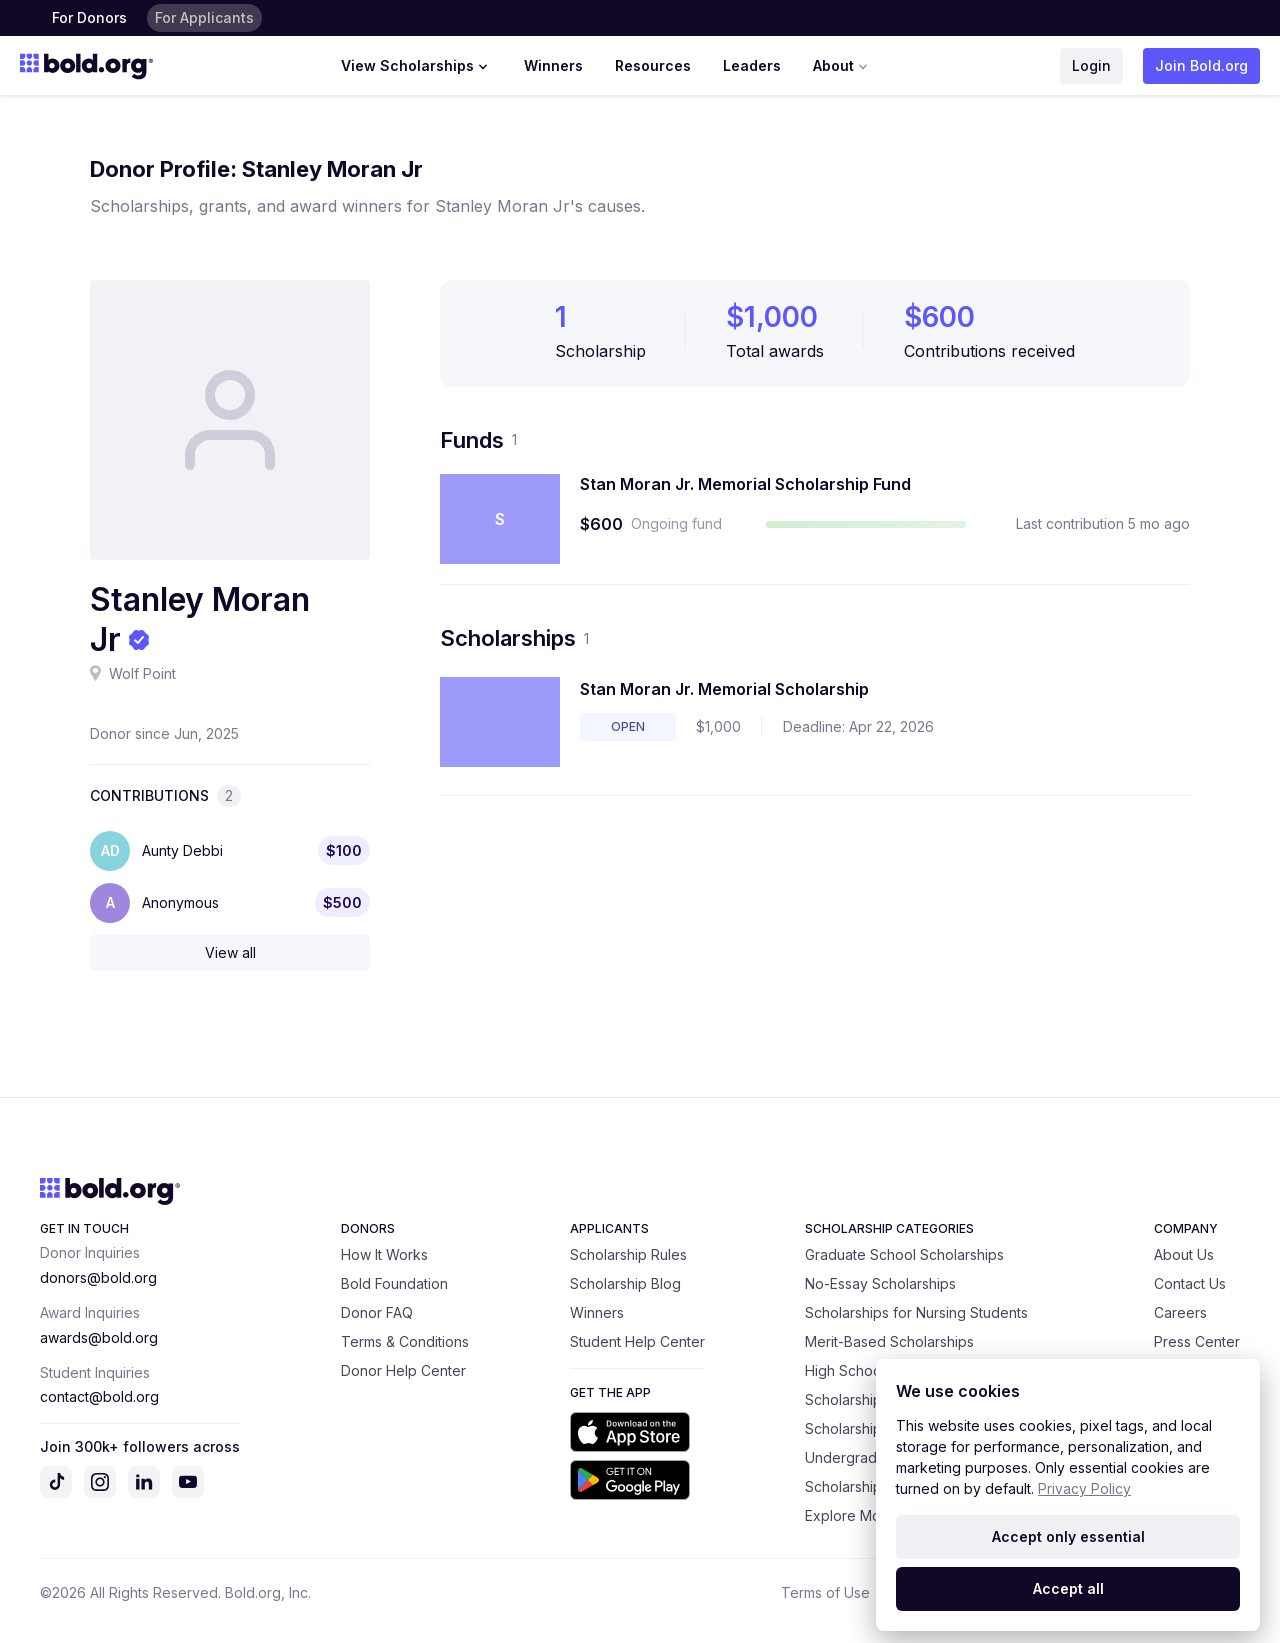 The image size is (1280, 1643). Describe the element at coordinates (377, 1312) in the screenshot. I see `Donor FAQ` at that location.